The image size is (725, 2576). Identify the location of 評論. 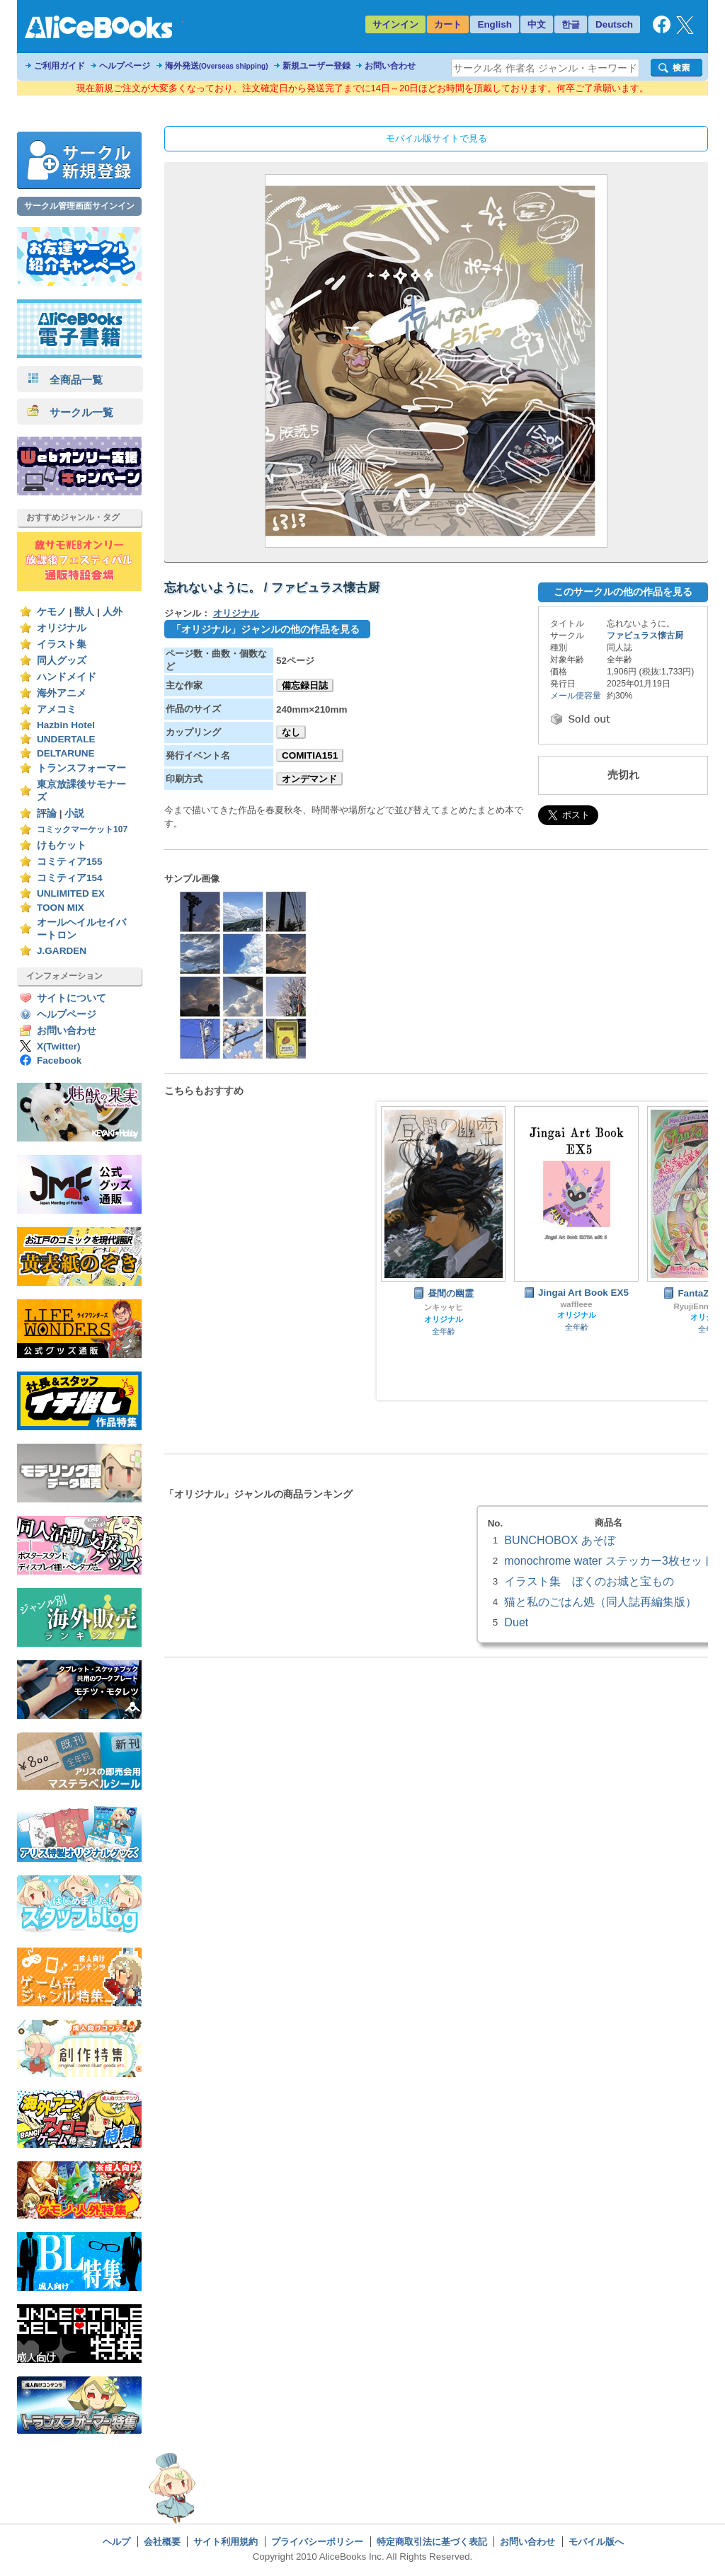
(47, 813).